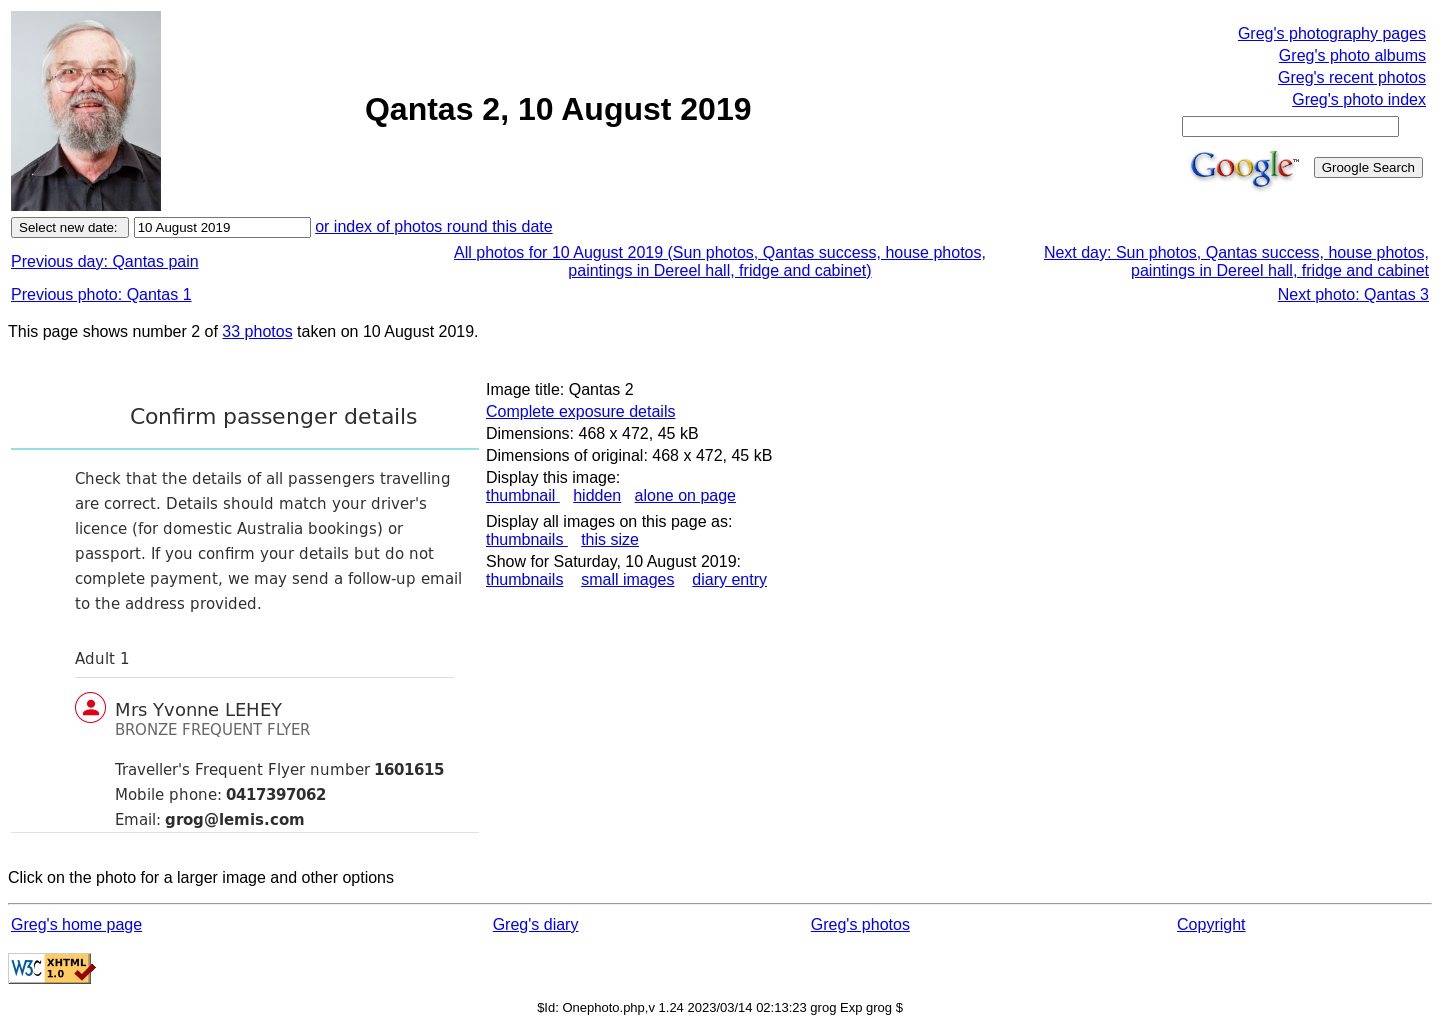 The image size is (1440, 1023). Describe the element at coordinates (1236, 261) in the screenshot. I see `Next day: Sun photos, Qantas success, house photos, paintings in Dereel hall, fridge and cabinet` at that location.